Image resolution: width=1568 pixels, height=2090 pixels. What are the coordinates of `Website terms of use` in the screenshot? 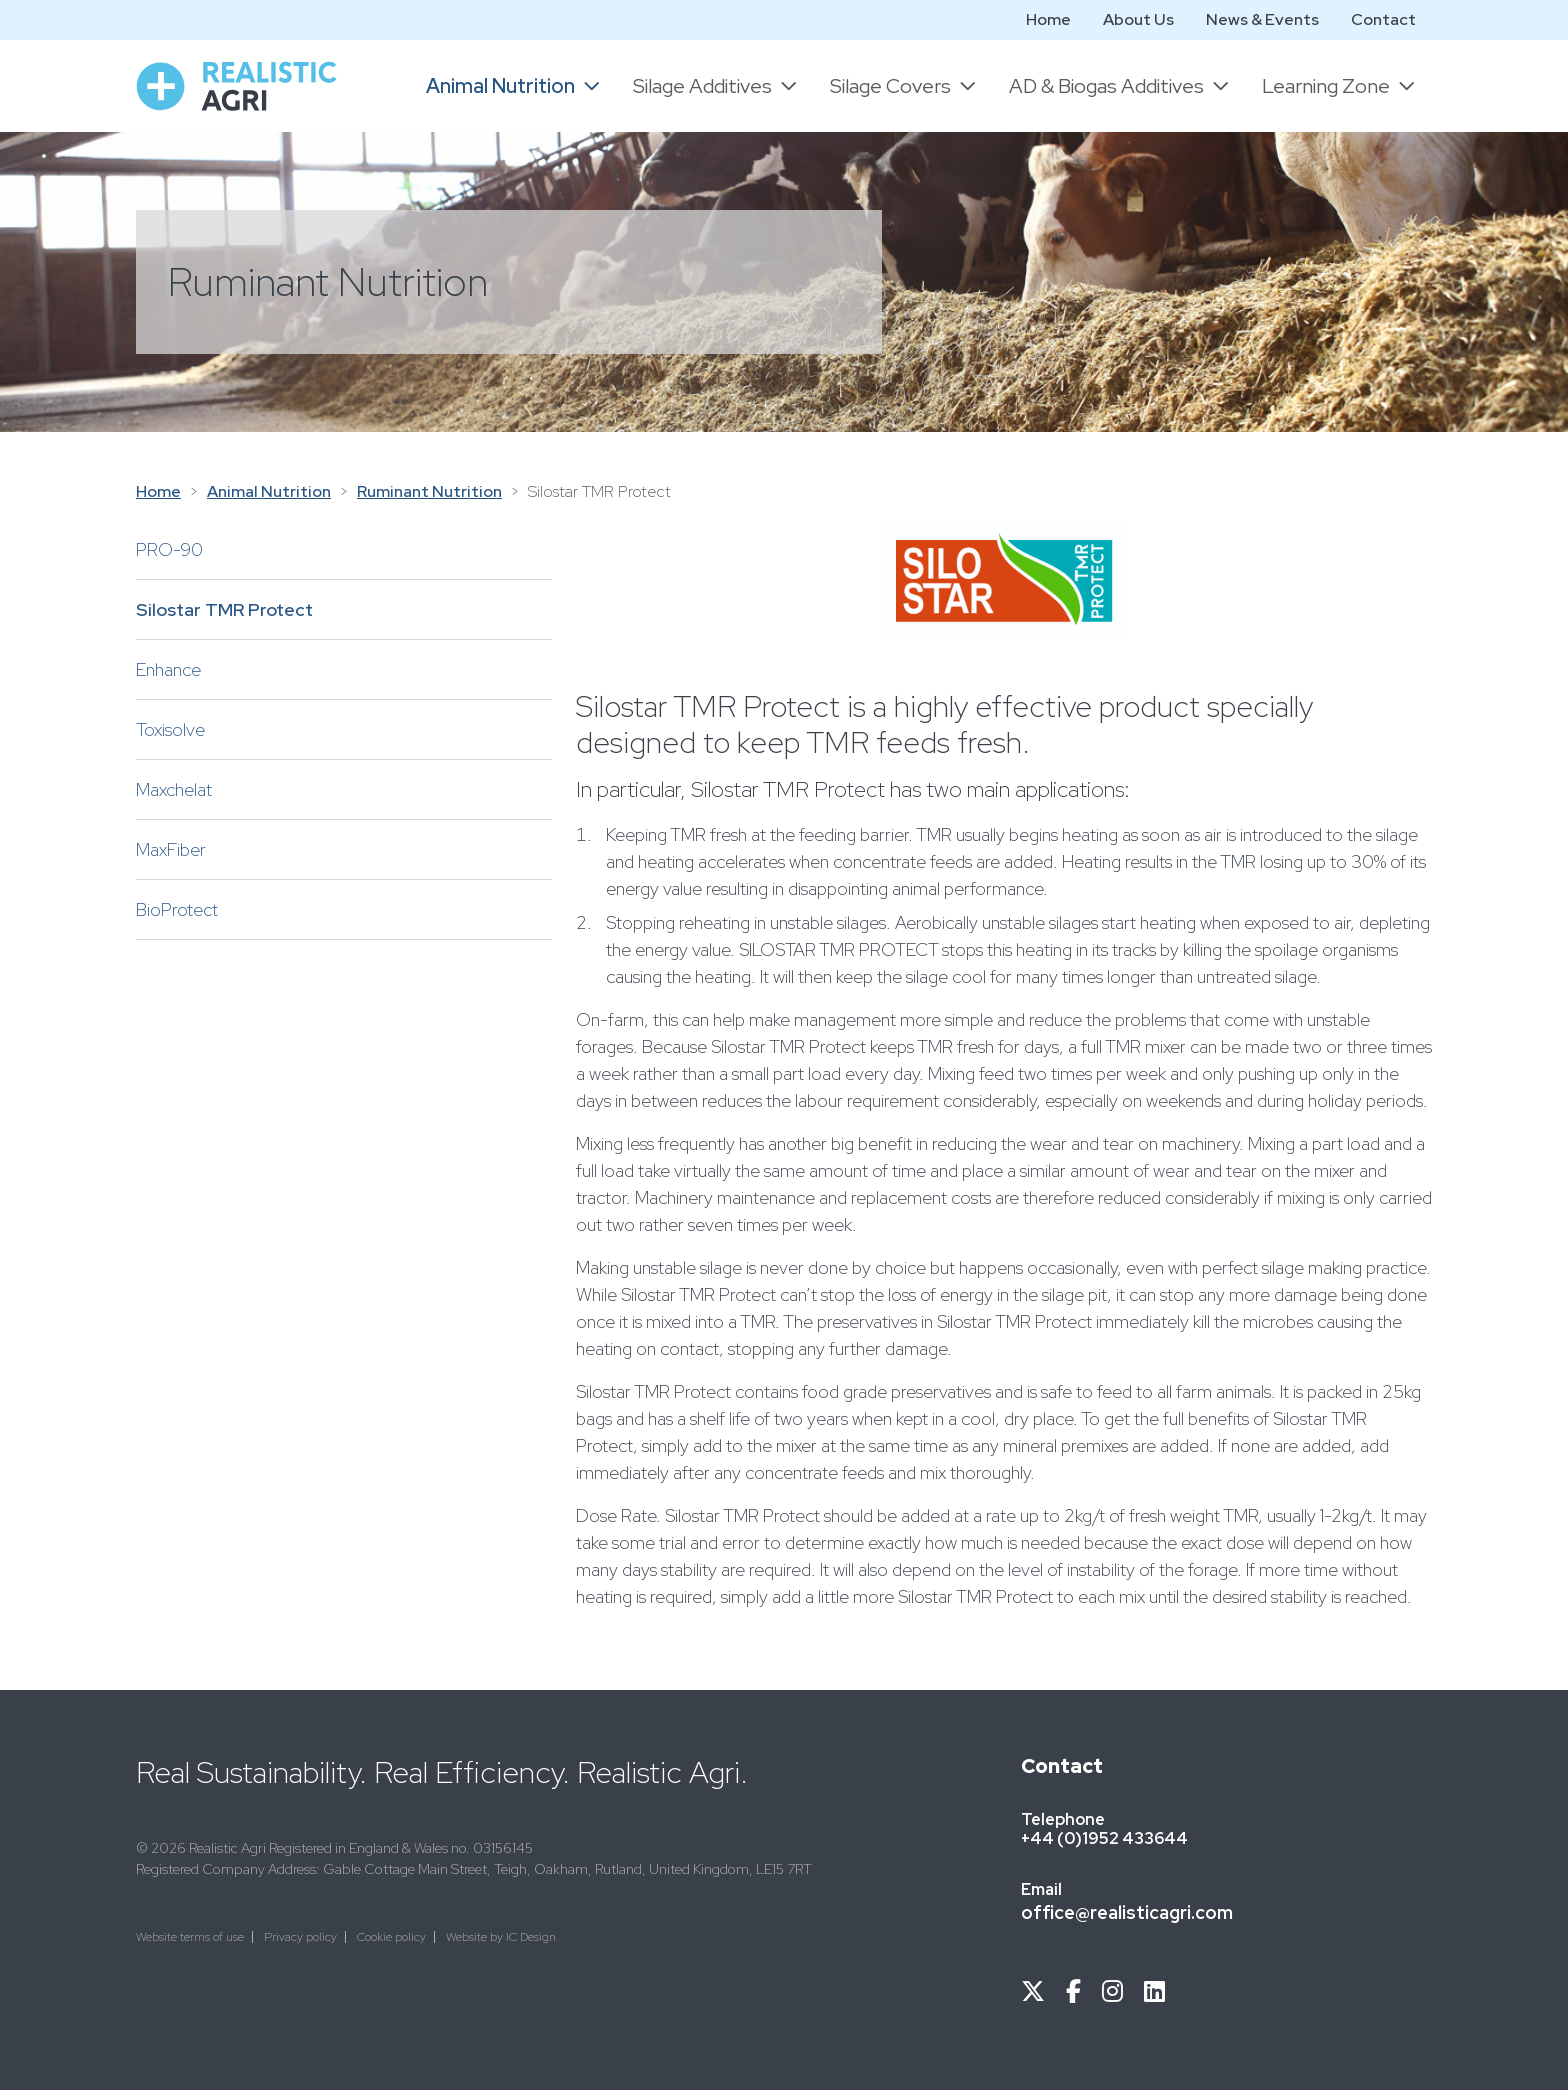 It's located at (190, 1937).